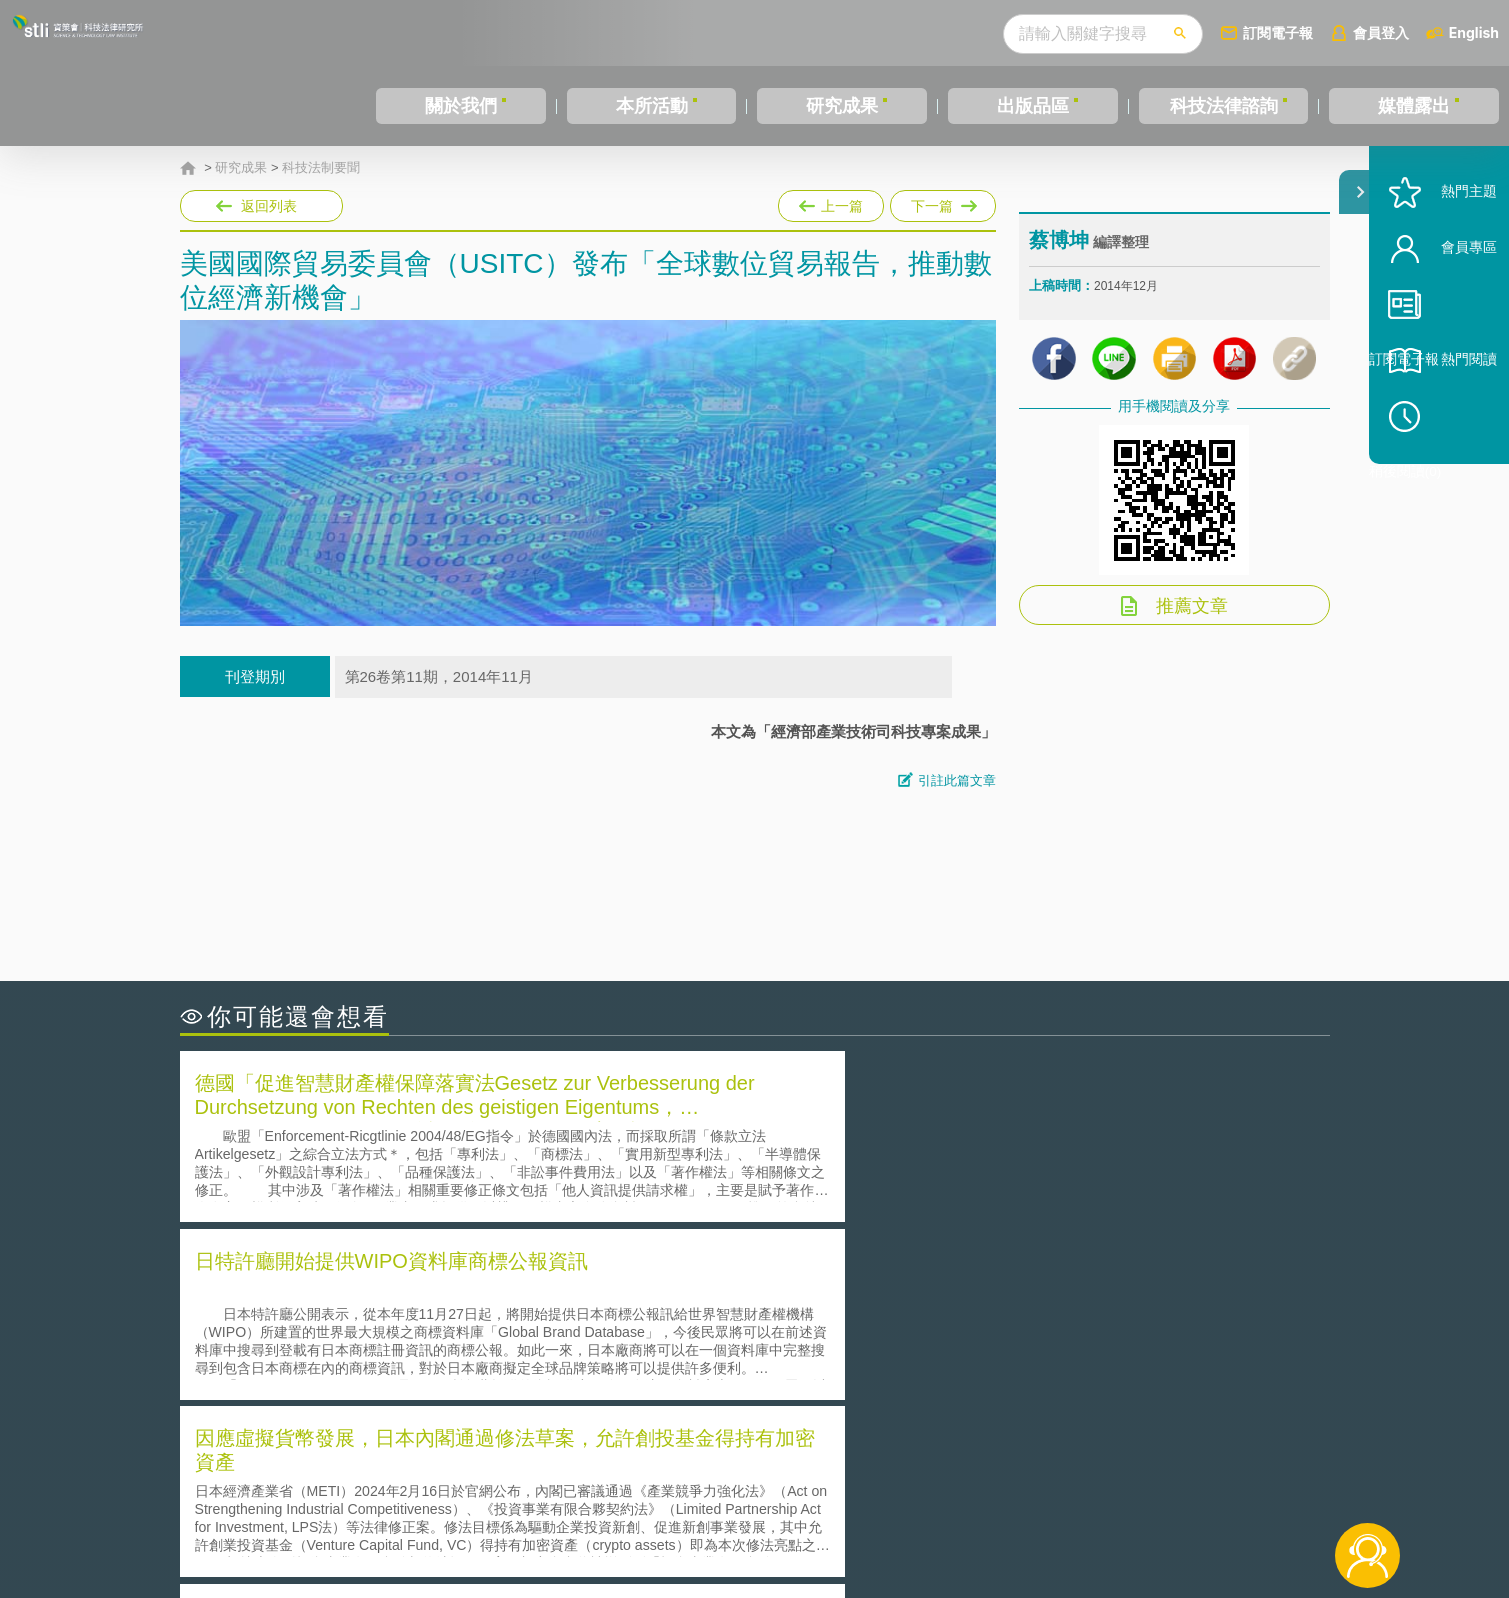 Image resolution: width=1509 pixels, height=1598 pixels. I want to click on 引註此篇文章, so click(957, 780).